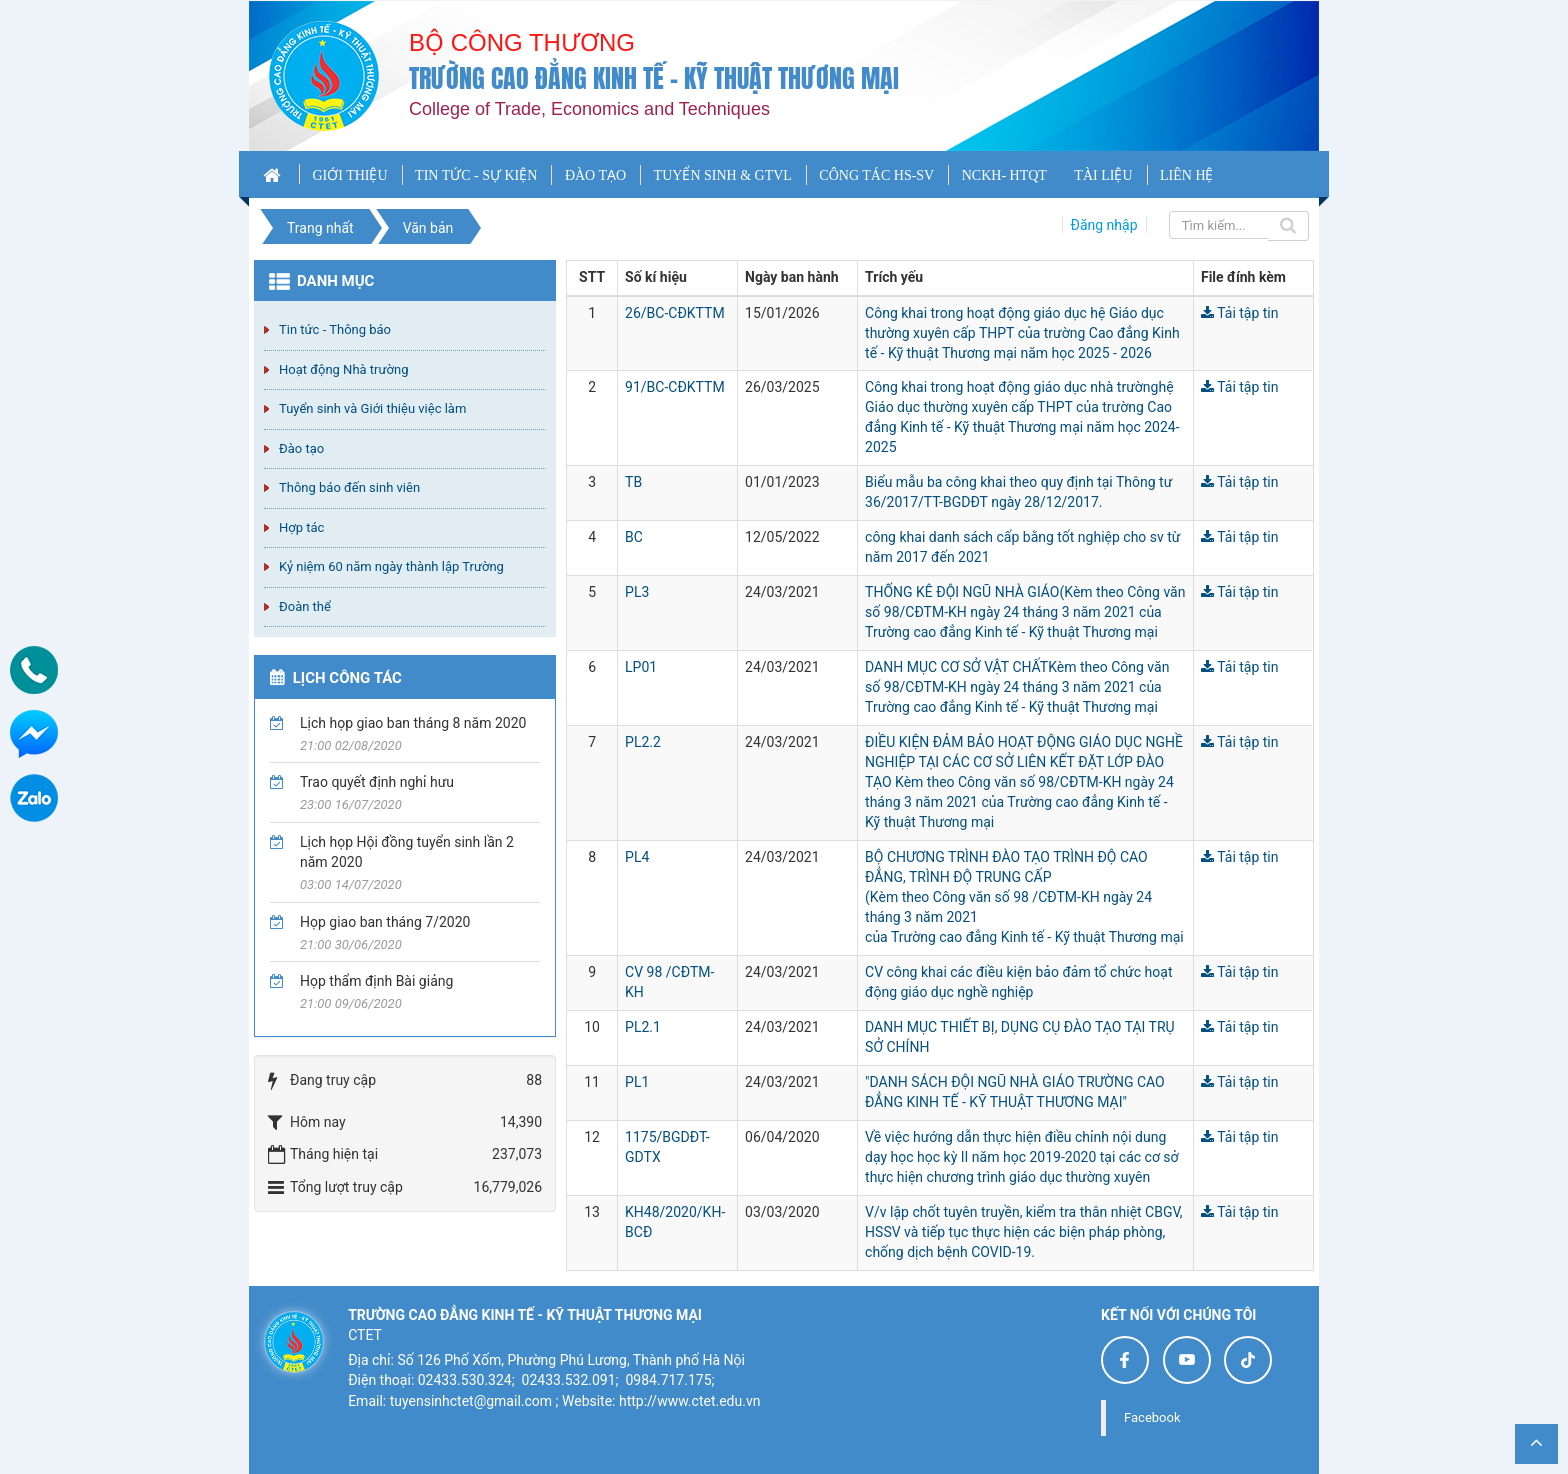 This screenshot has height=1474, width=1568. Describe the element at coordinates (643, 1027) in the screenshot. I see `PL2.1` at that location.